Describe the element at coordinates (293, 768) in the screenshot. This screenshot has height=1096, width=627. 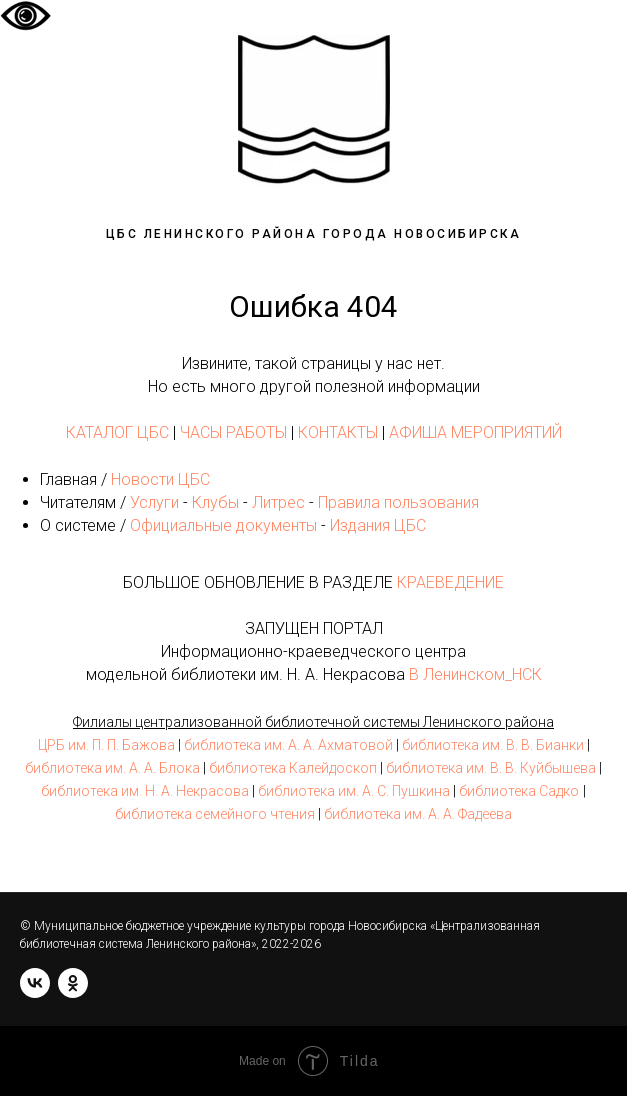
I see `библиотека Калейдоскоп` at that location.